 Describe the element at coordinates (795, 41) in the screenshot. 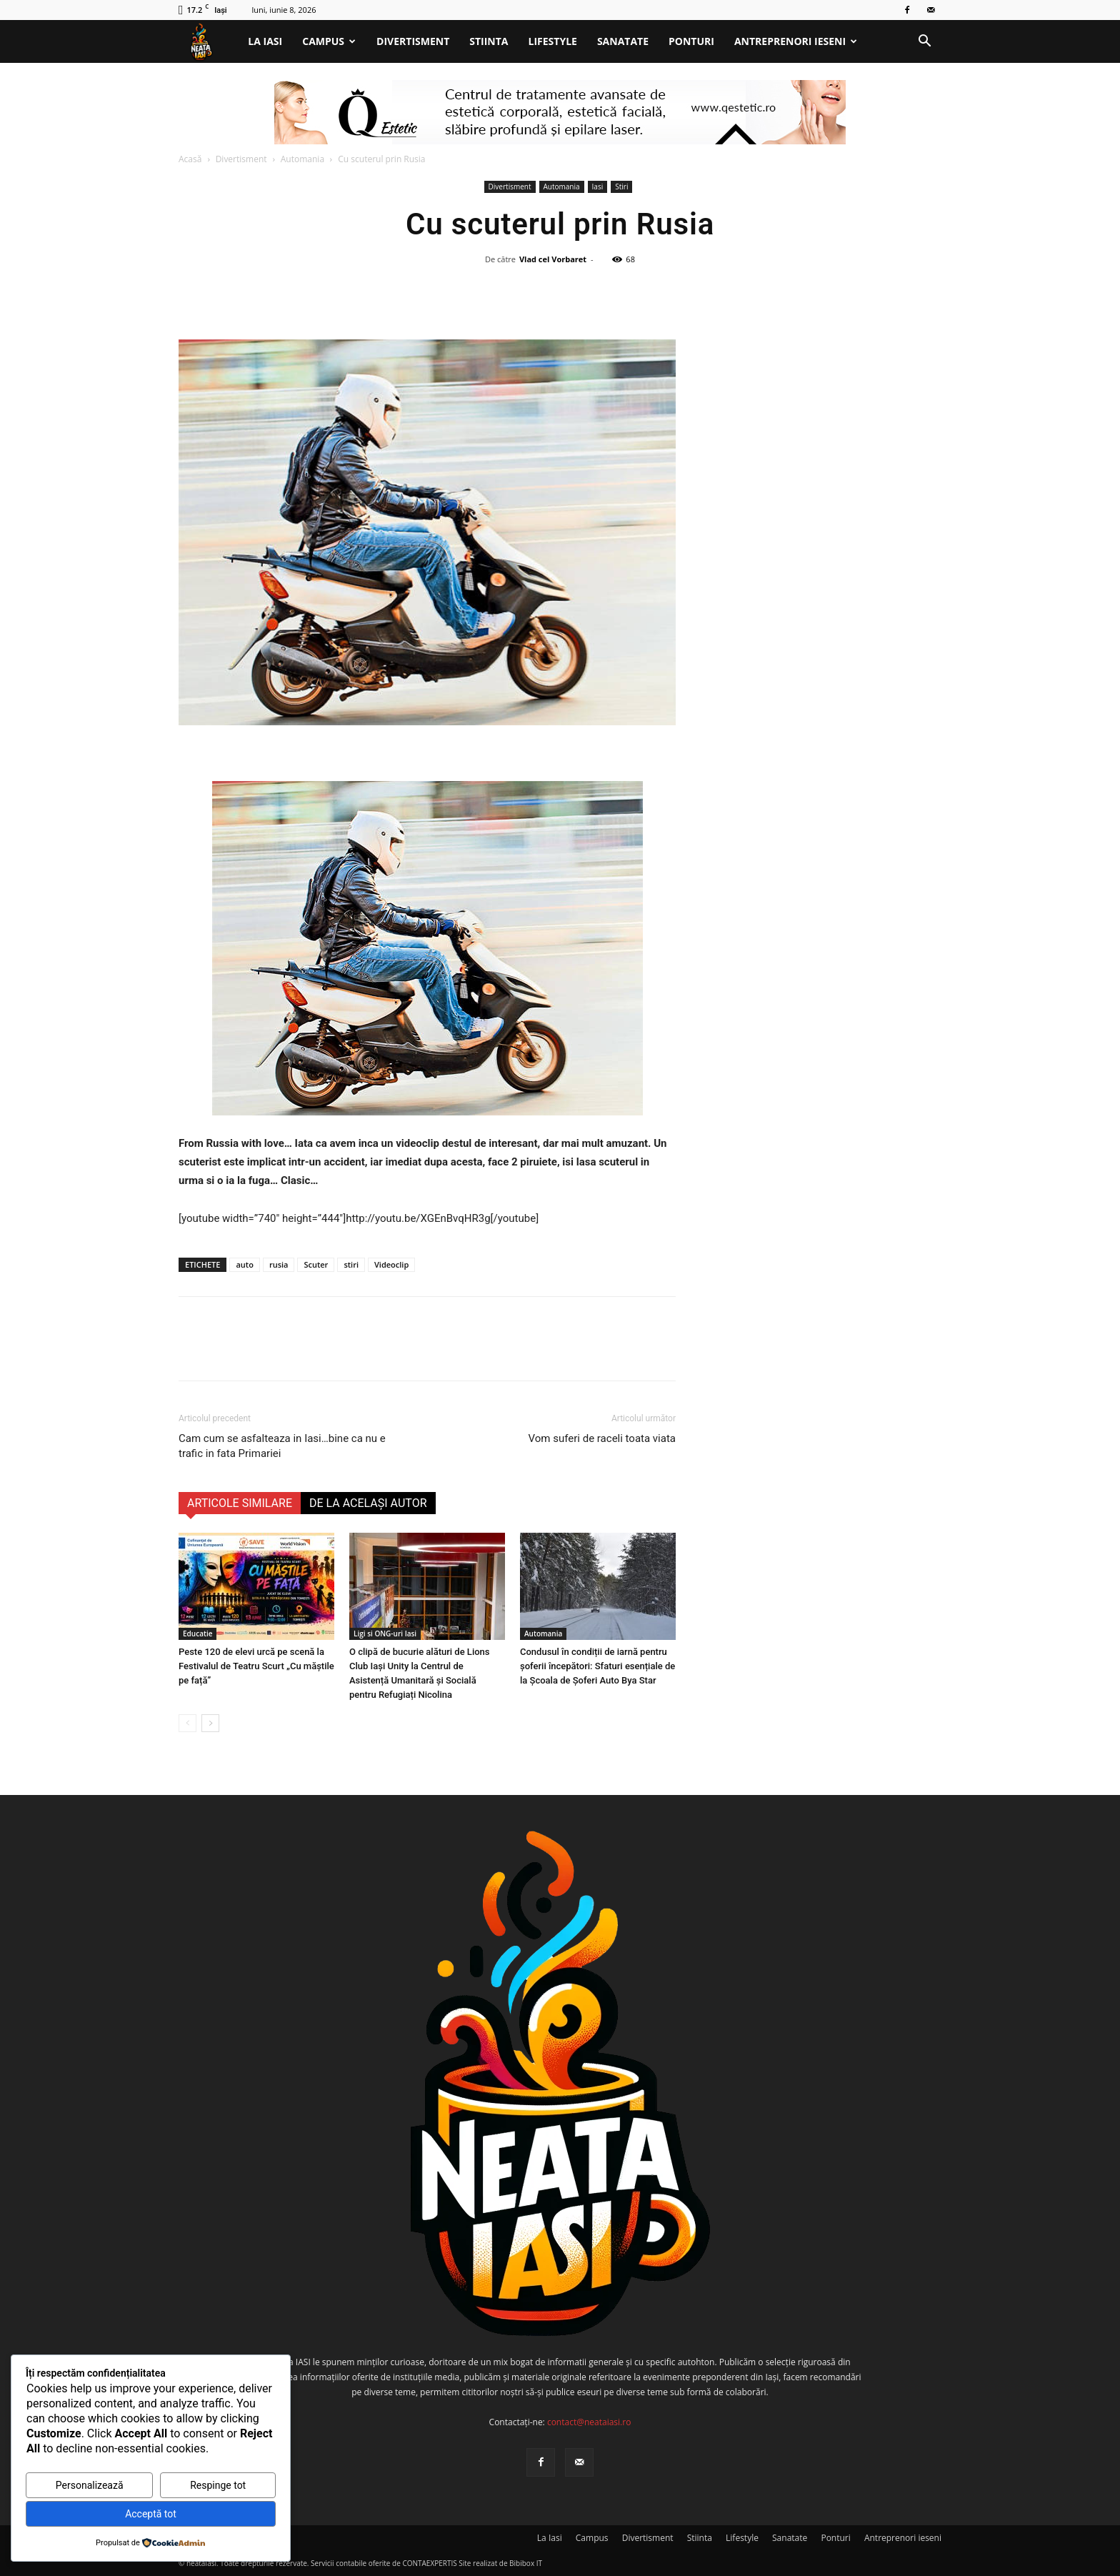

I see `Antreprenori ieseni` at that location.